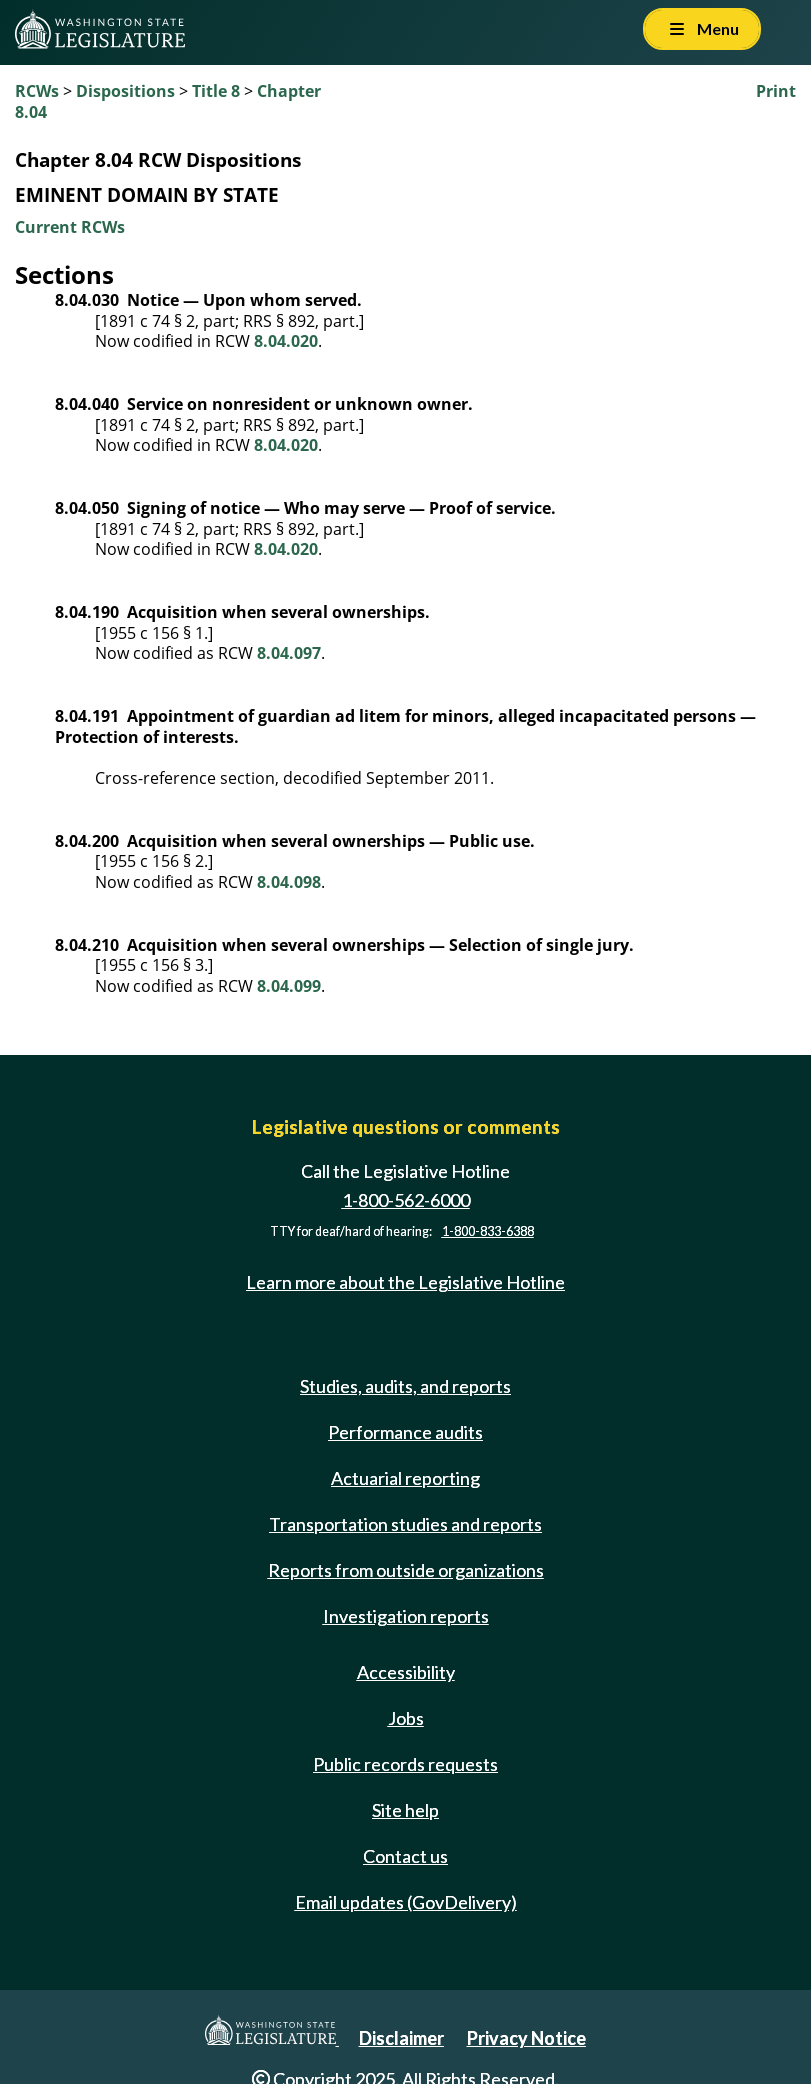  Describe the element at coordinates (70, 227) in the screenshot. I see `Current RCWs` at that location.